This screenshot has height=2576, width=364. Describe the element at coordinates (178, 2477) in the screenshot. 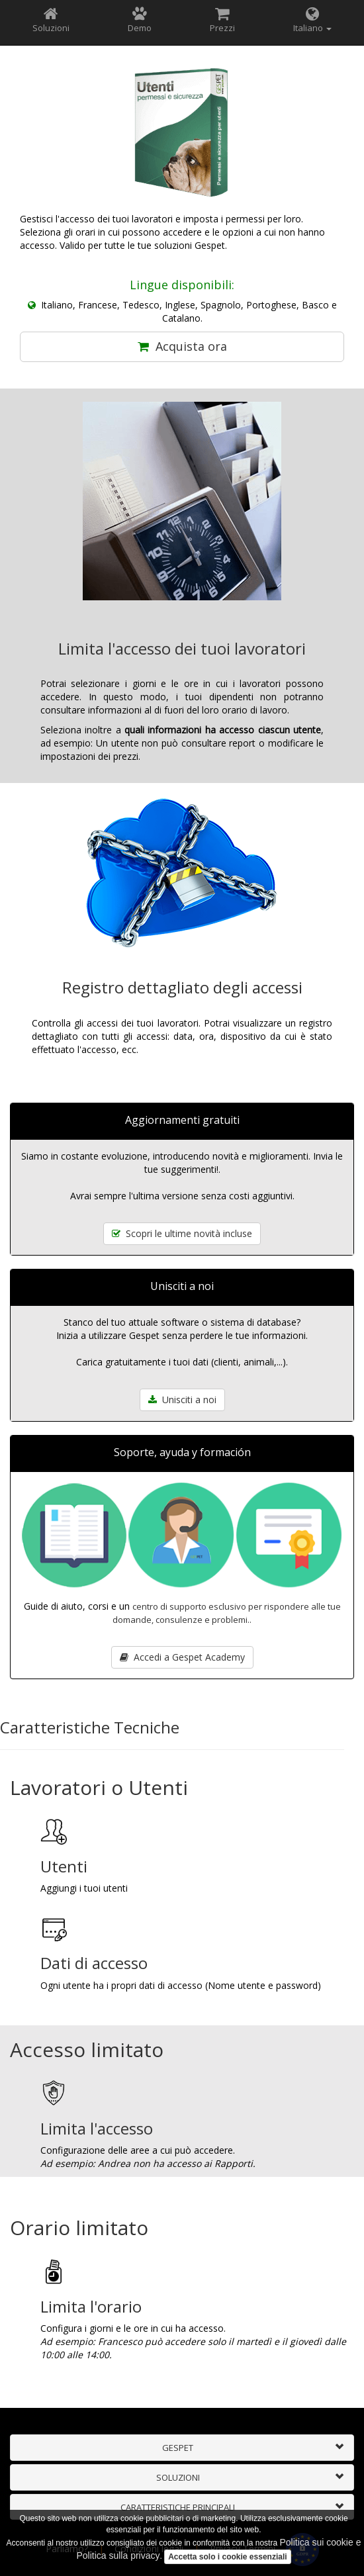

I see `SOLUZIONI [button]` at that location.